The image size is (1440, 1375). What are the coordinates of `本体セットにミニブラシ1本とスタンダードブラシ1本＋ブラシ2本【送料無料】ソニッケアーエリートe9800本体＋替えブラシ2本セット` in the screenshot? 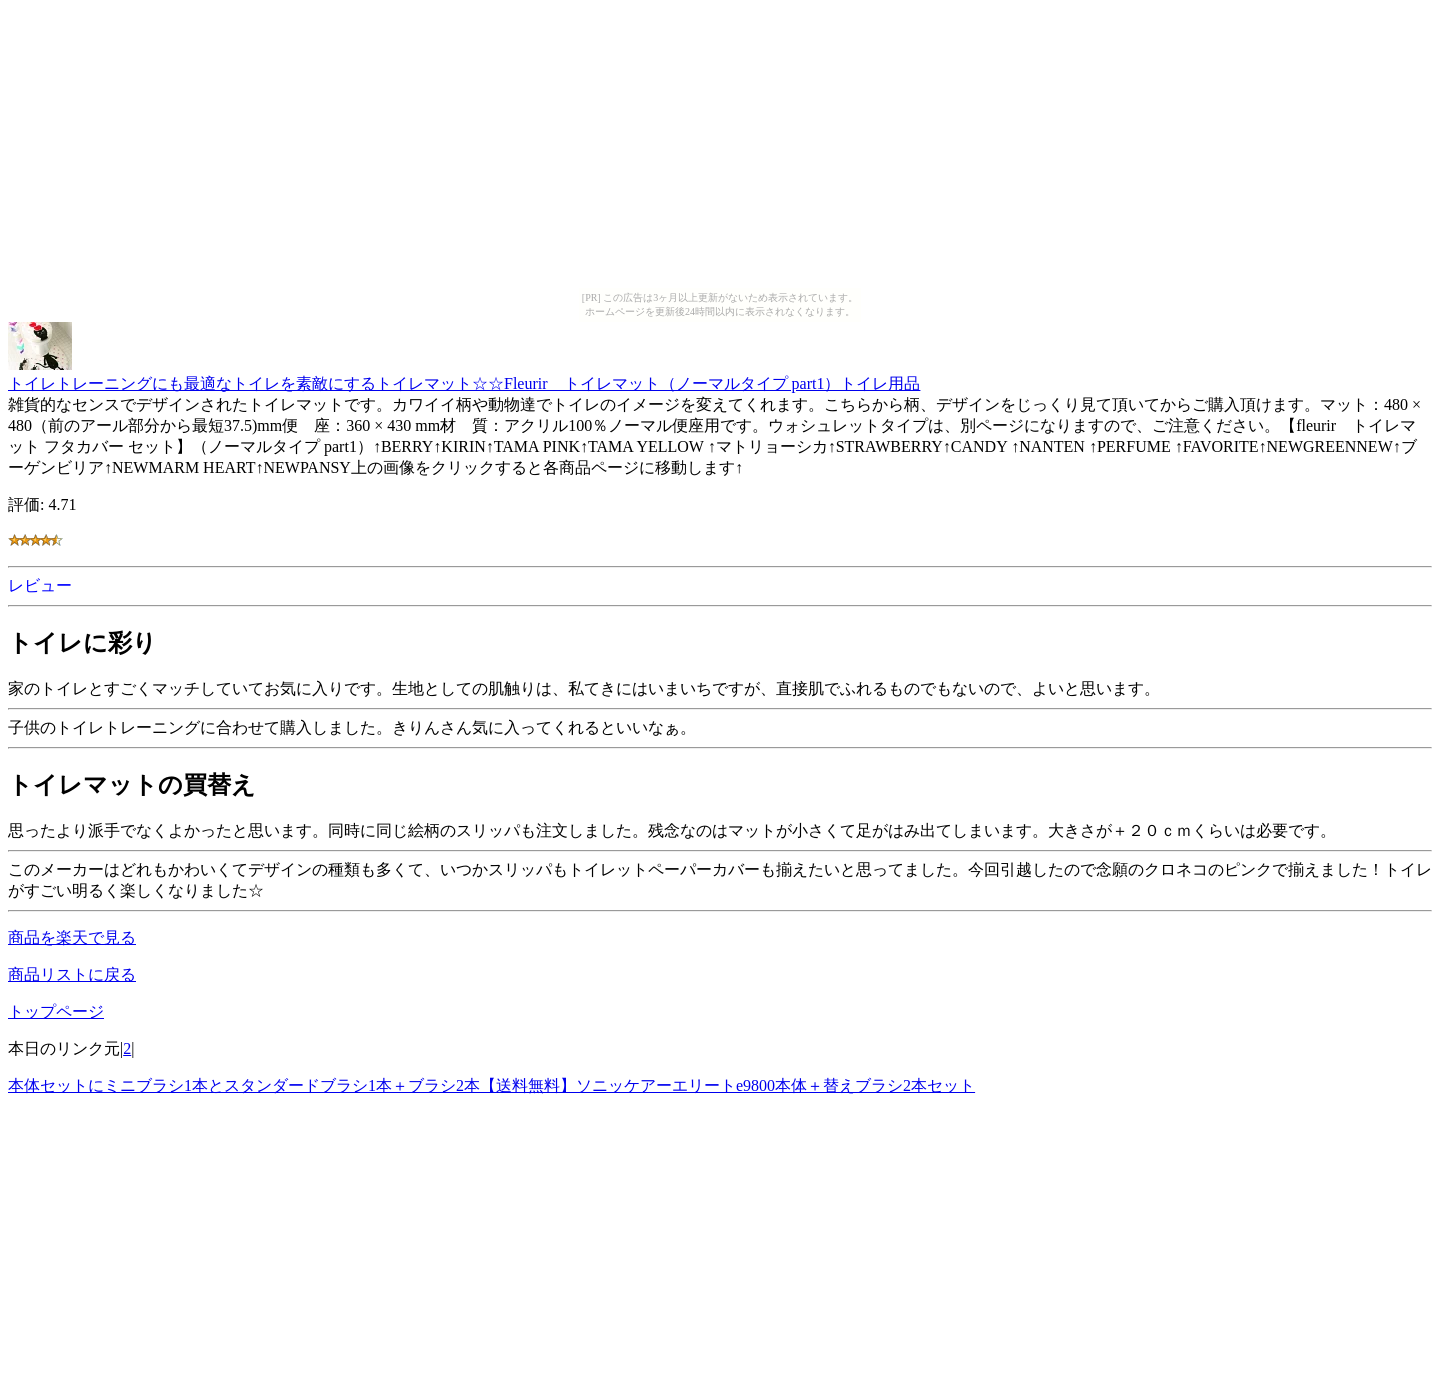 It's located at (491, 1085).